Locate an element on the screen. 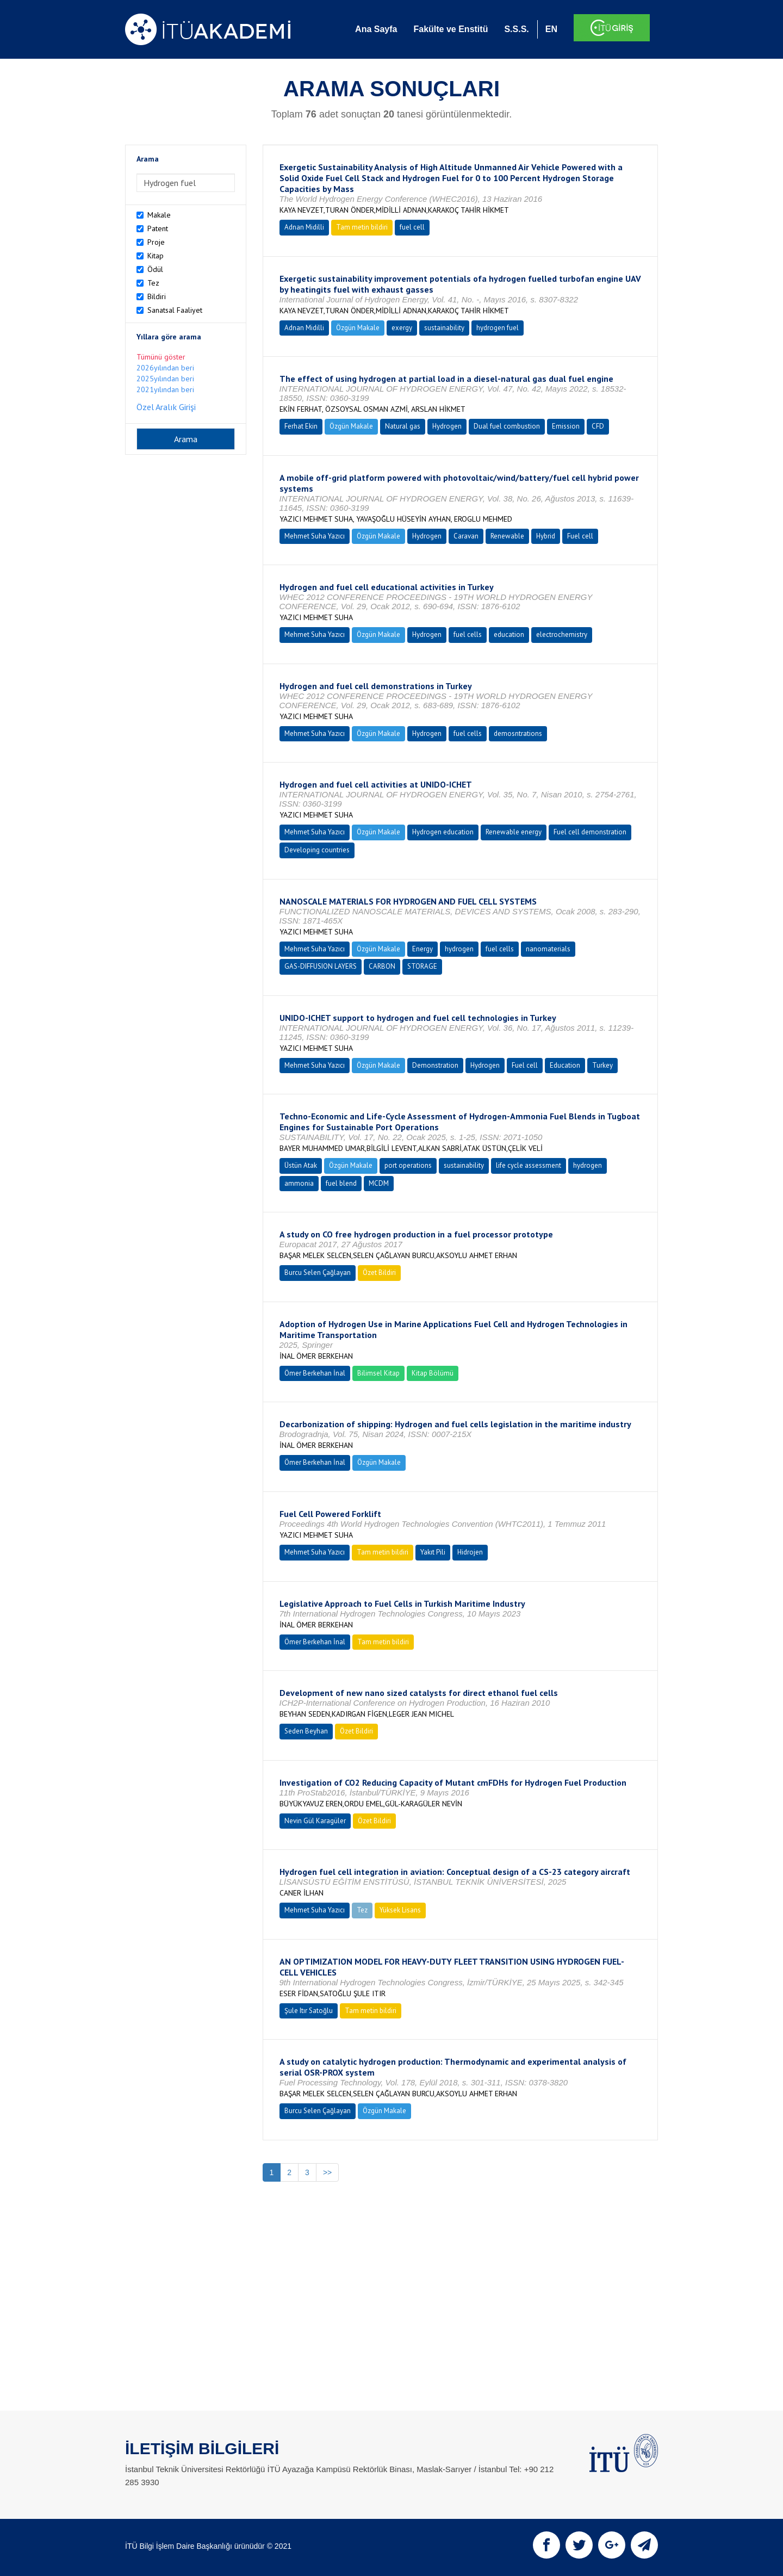  Natural gas is located at coordinates (402, 426).